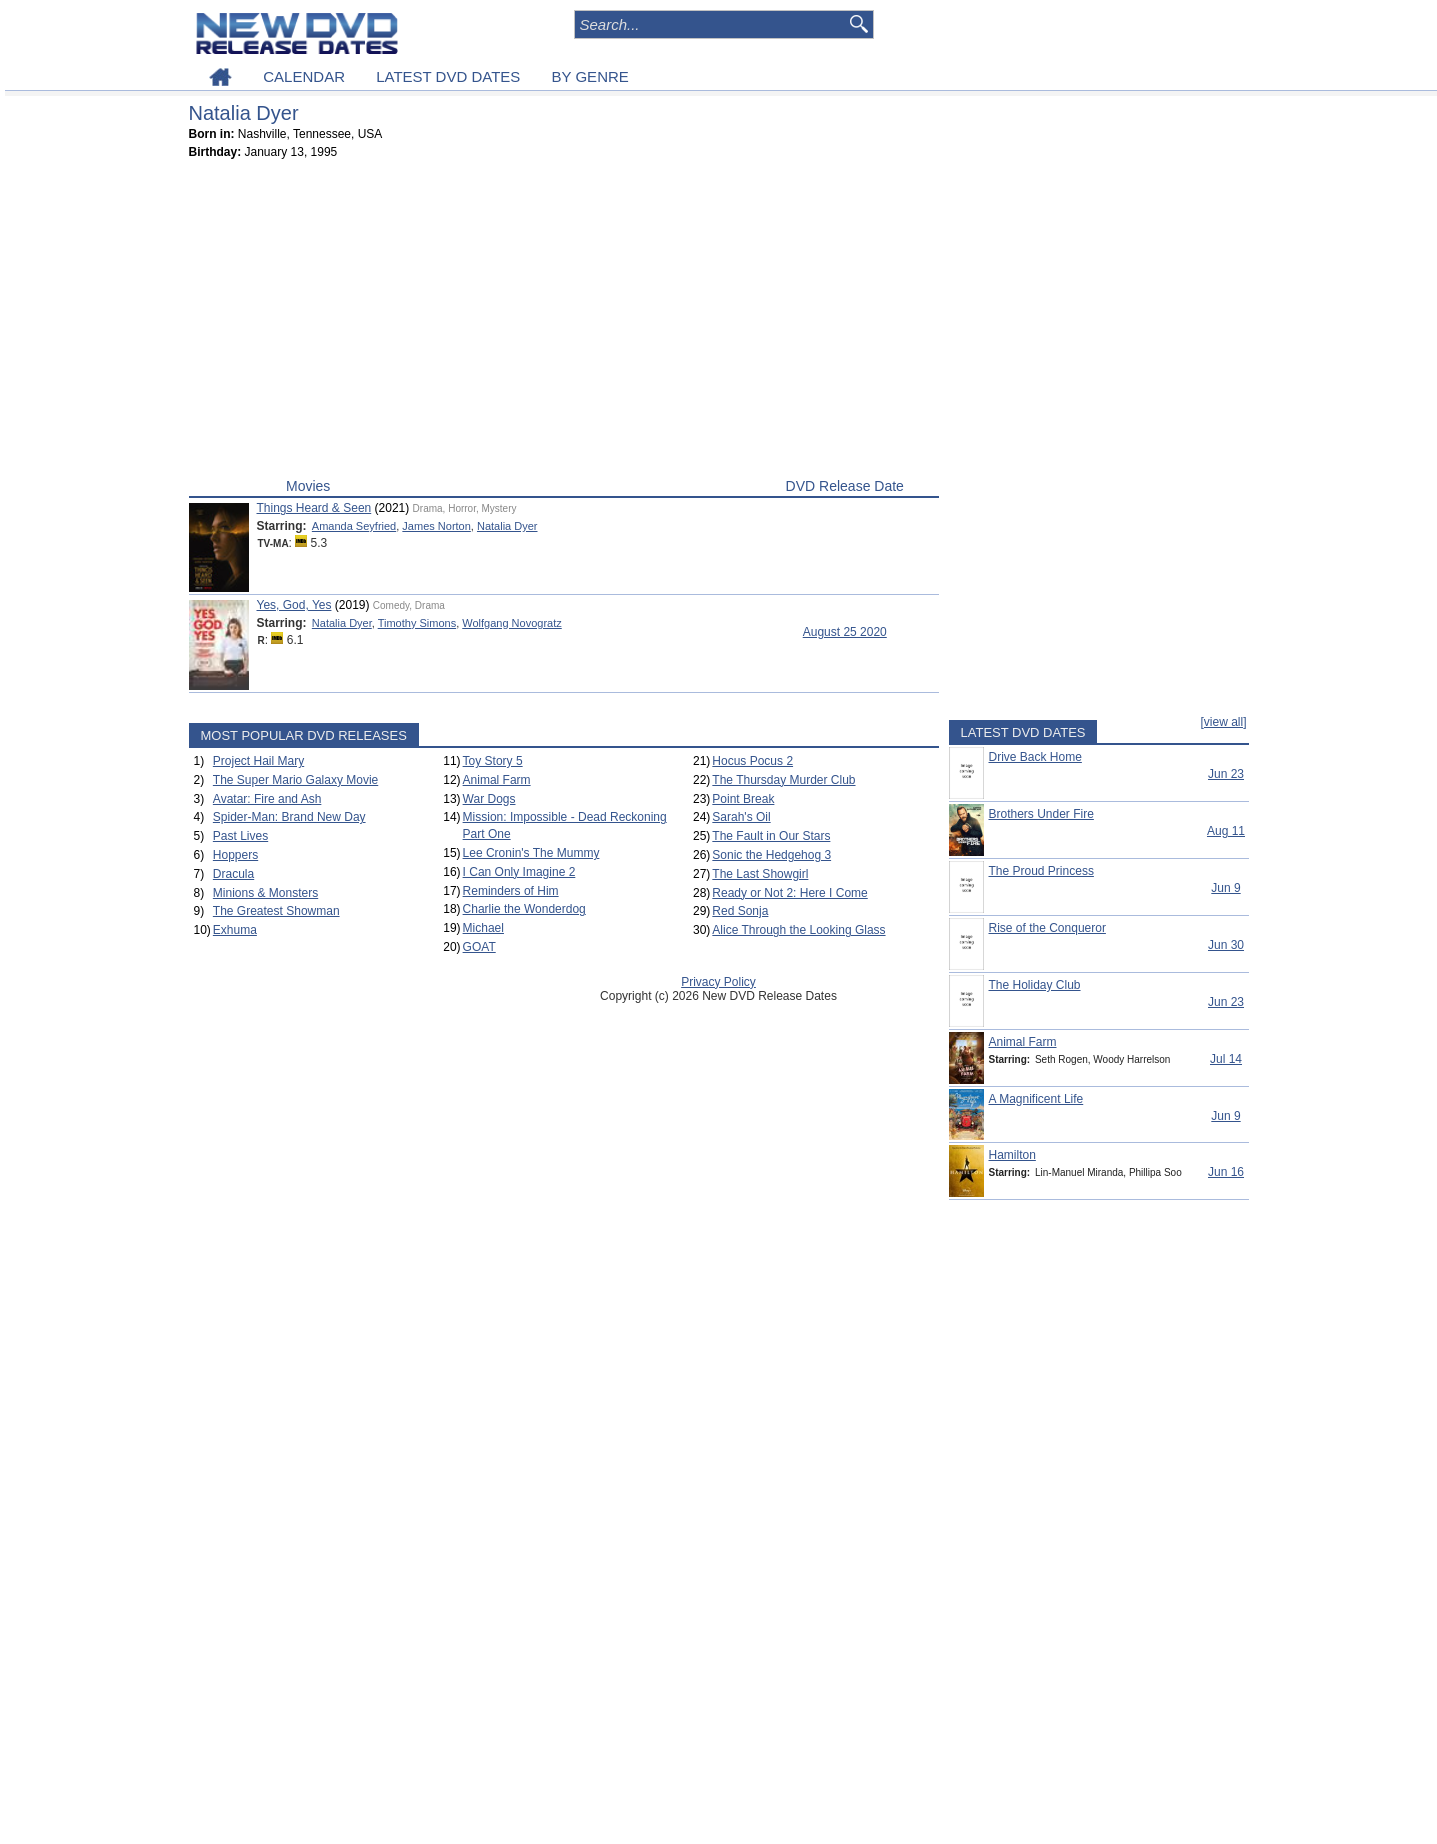 The image size is (1437, 1844). I want to click on I Can Only Imagine 2, so click(519, 872).